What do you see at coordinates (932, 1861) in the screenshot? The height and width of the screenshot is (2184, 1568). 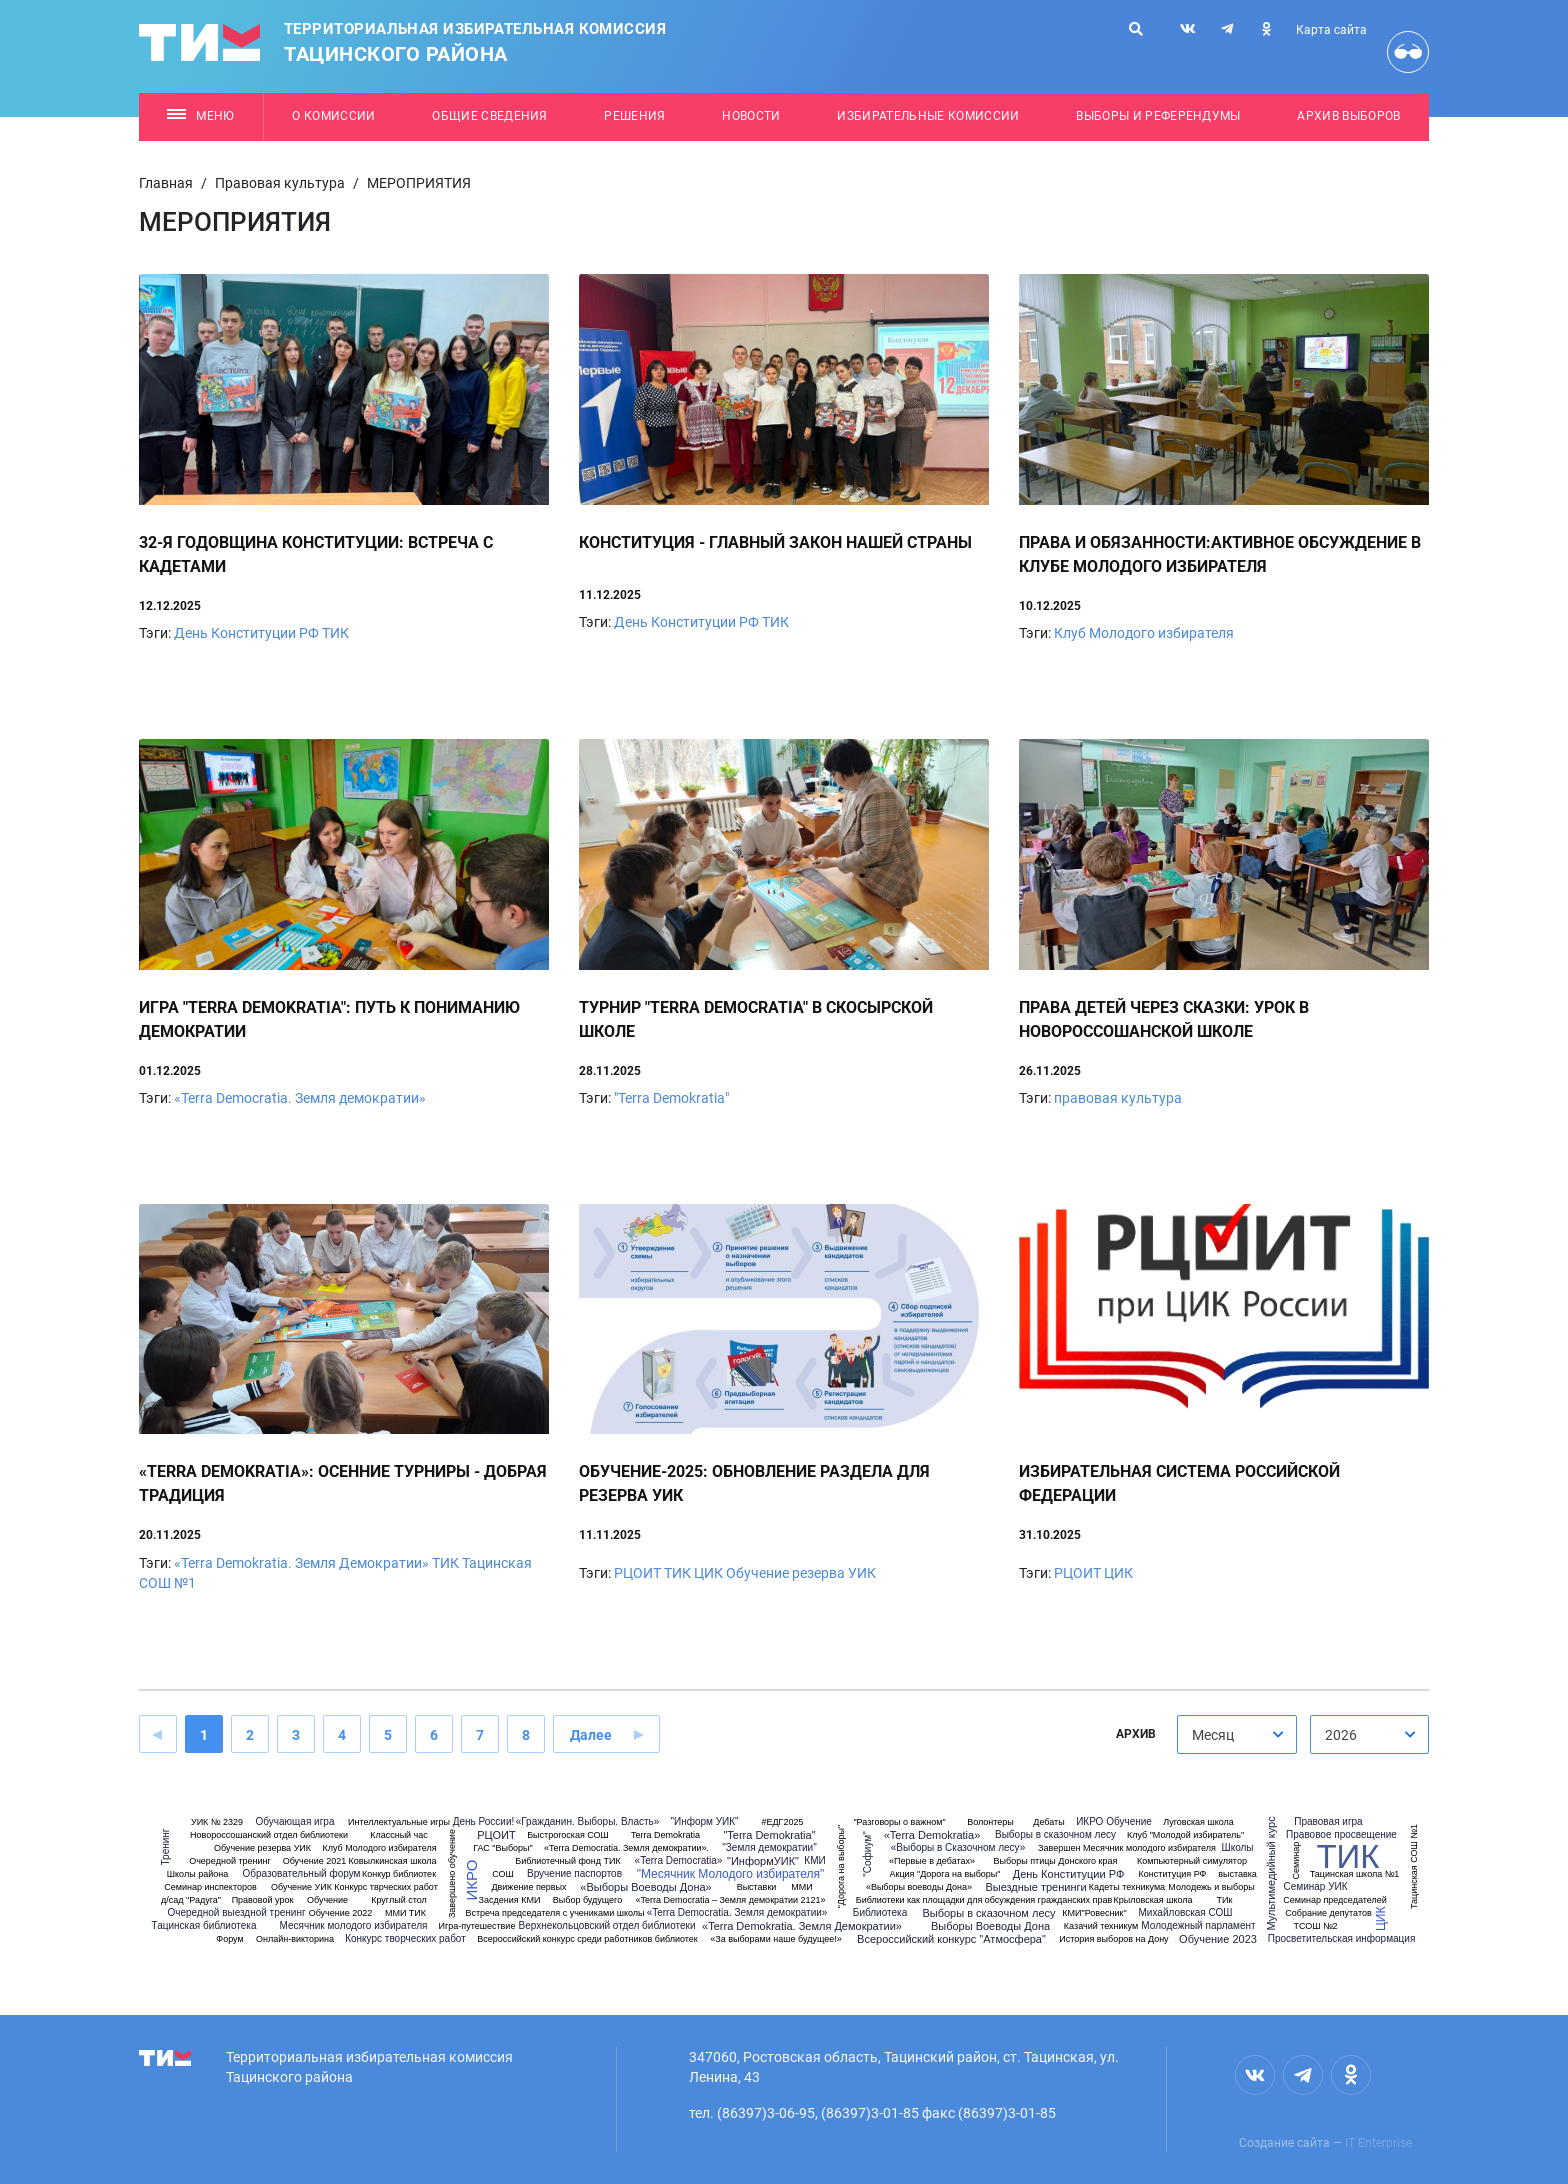 I see `«Первые в дебатах»` at bounding box center [932, 1861].